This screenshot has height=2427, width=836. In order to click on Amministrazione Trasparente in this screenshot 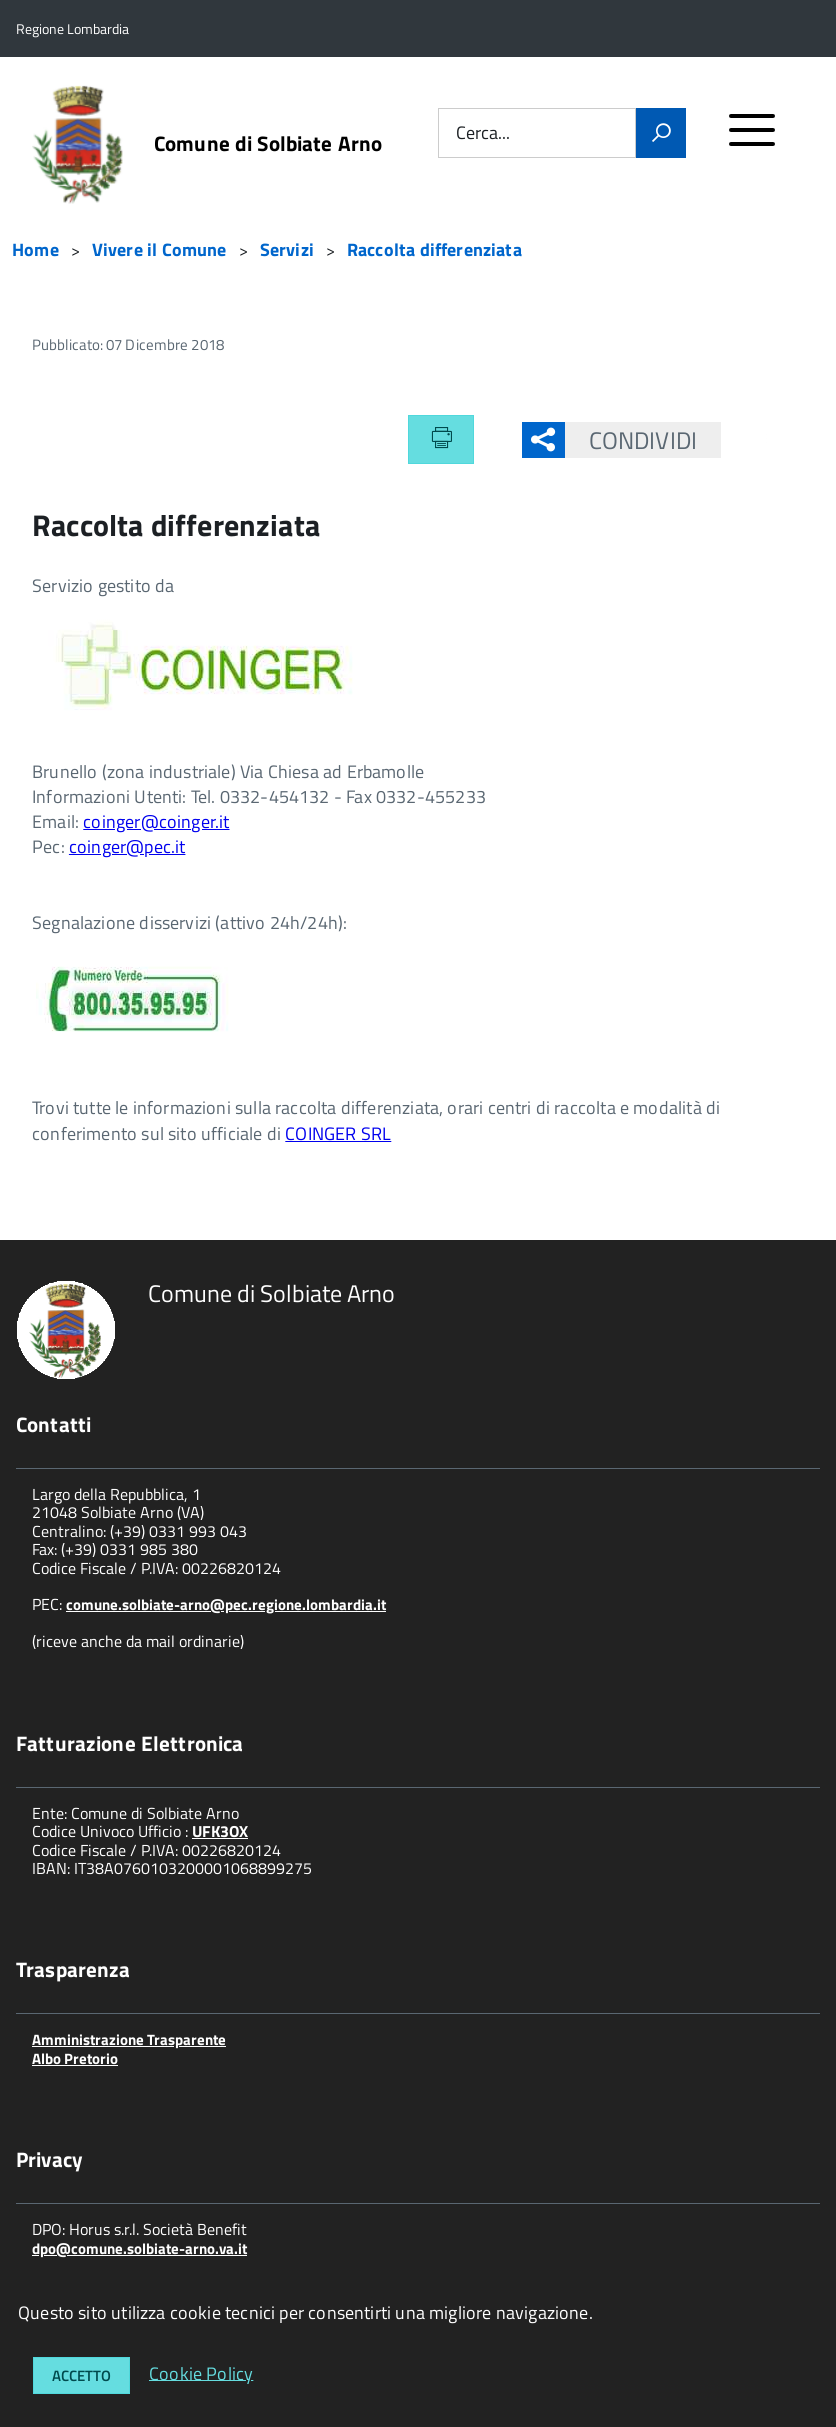, I will do `click(129, 2039)`.